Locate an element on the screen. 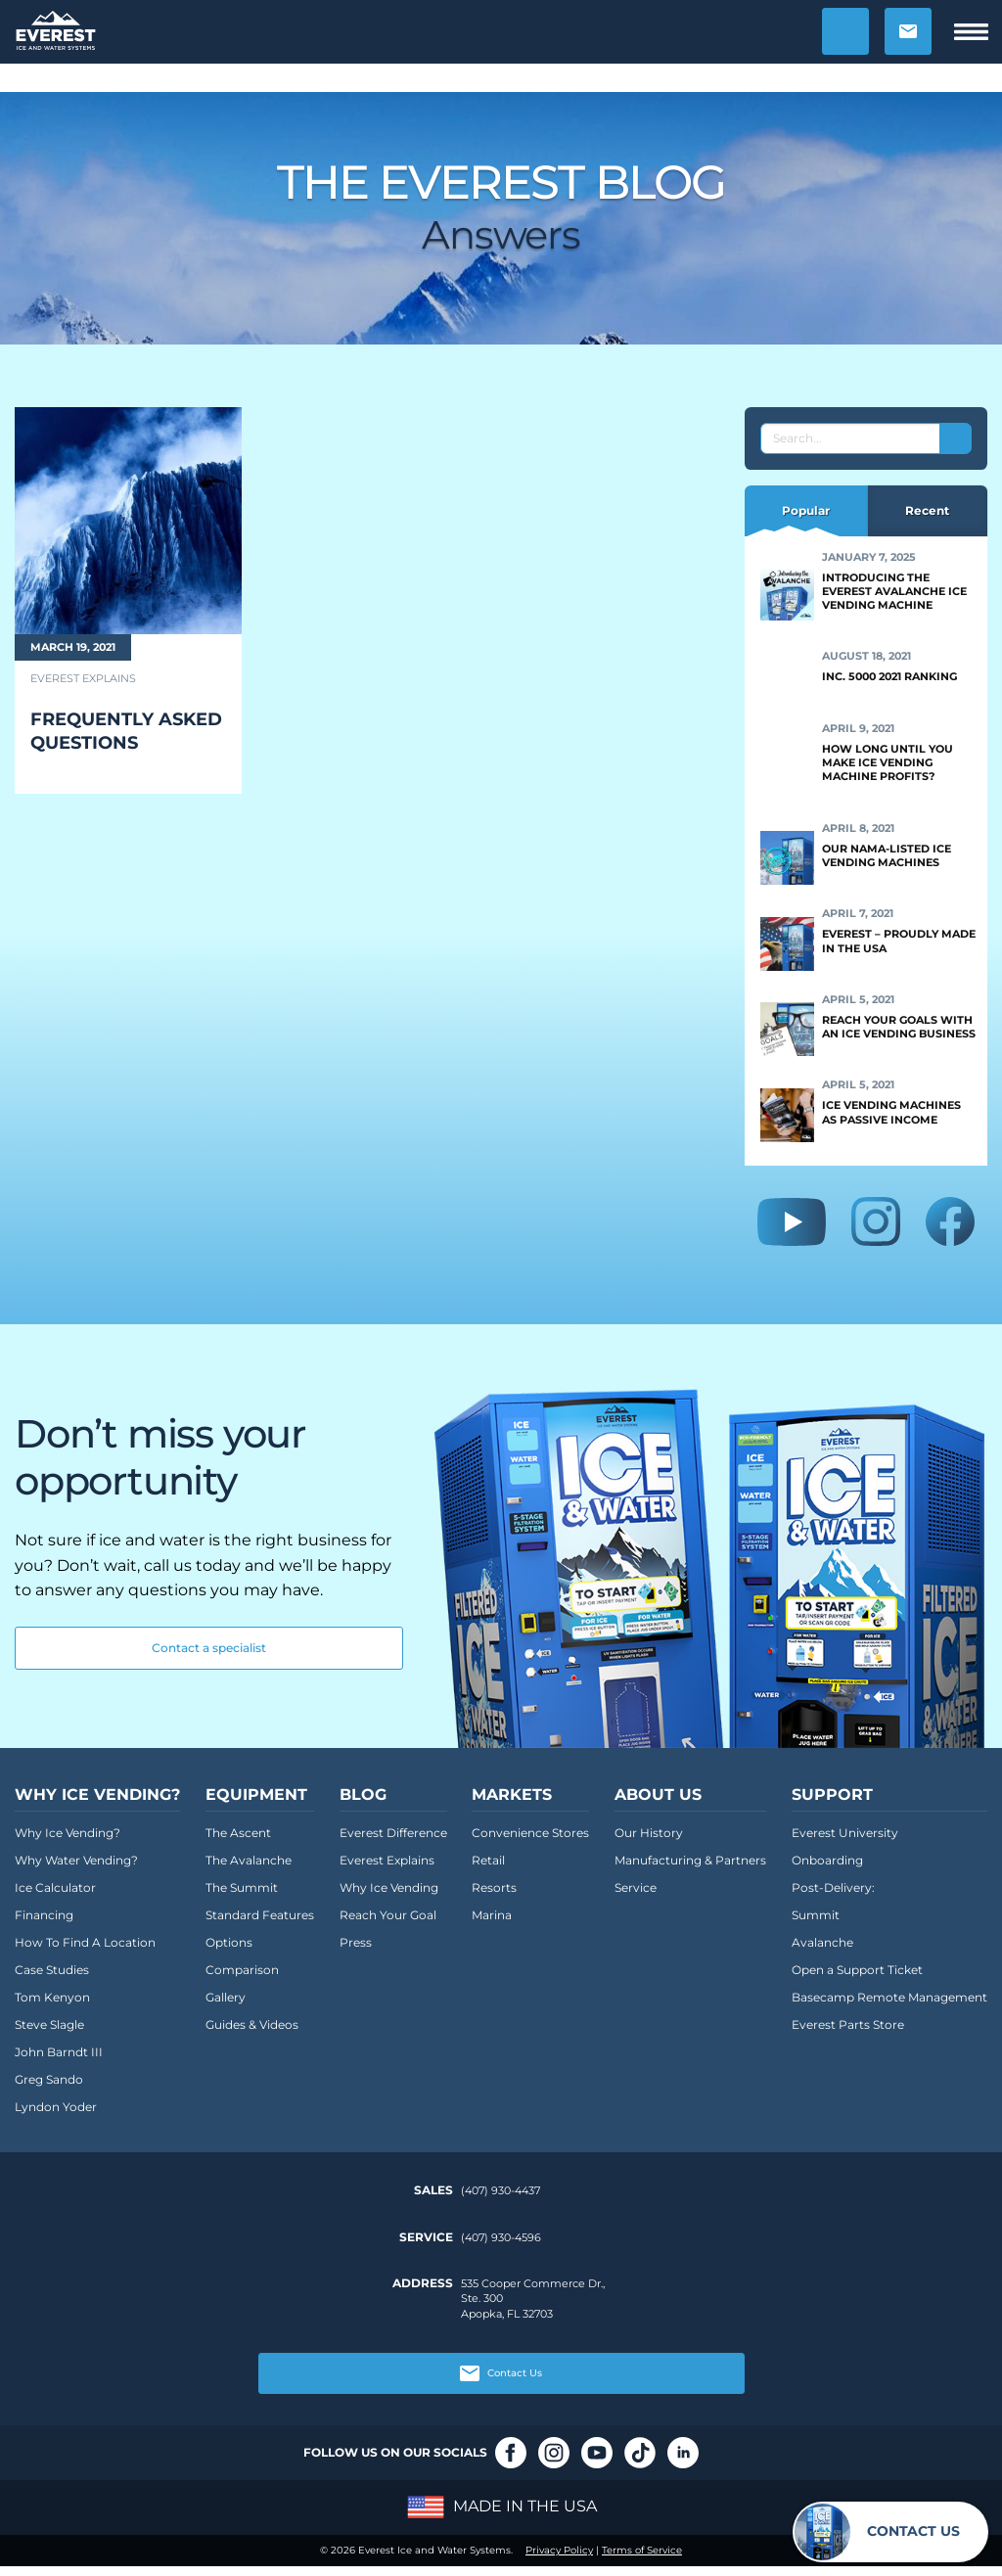 Image resolution: width=1002 pixels, height=2576 pixels. Everest Explains is located at coordinates (387, 1860).